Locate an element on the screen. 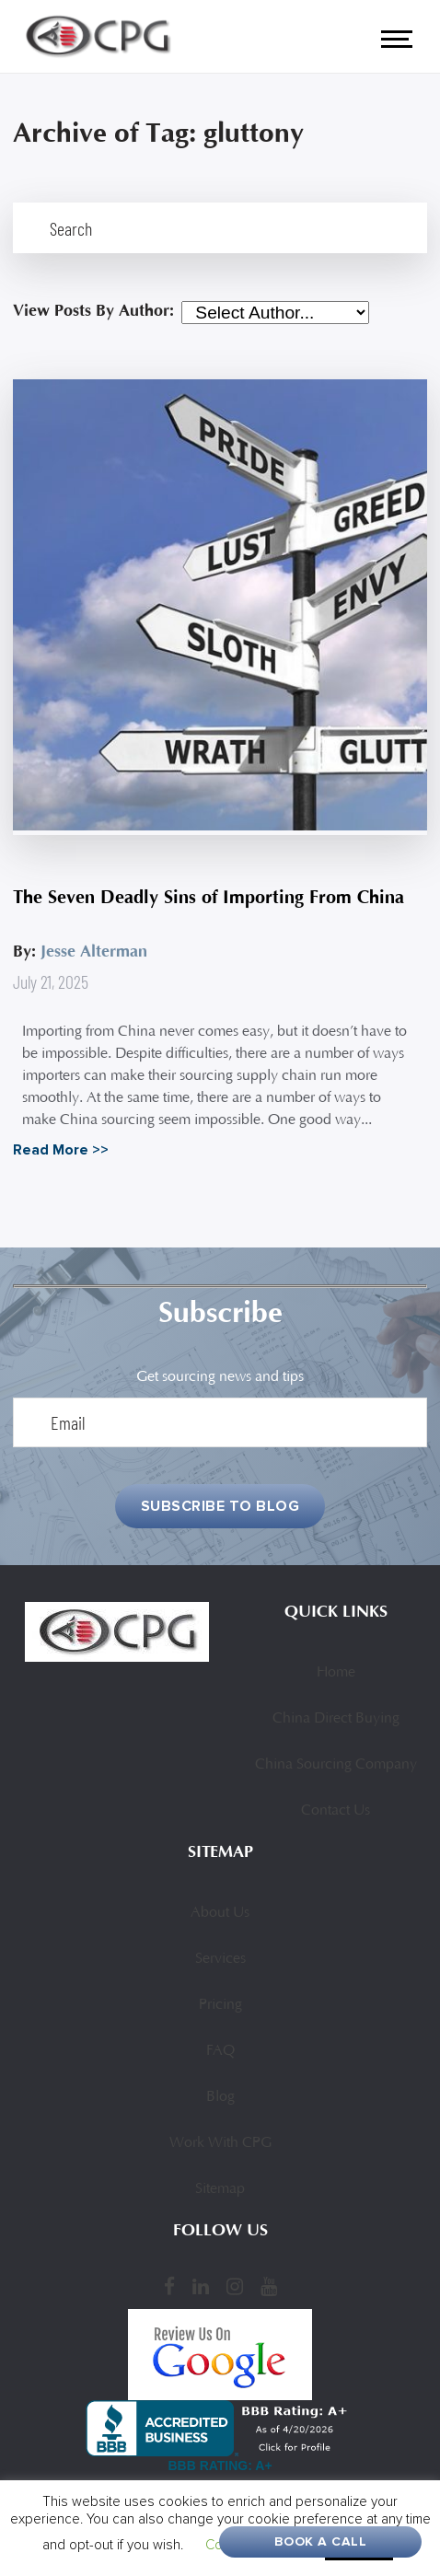 The width and height of the screenshot is (440, 2576). Services is located at coordinates (220, 1959).